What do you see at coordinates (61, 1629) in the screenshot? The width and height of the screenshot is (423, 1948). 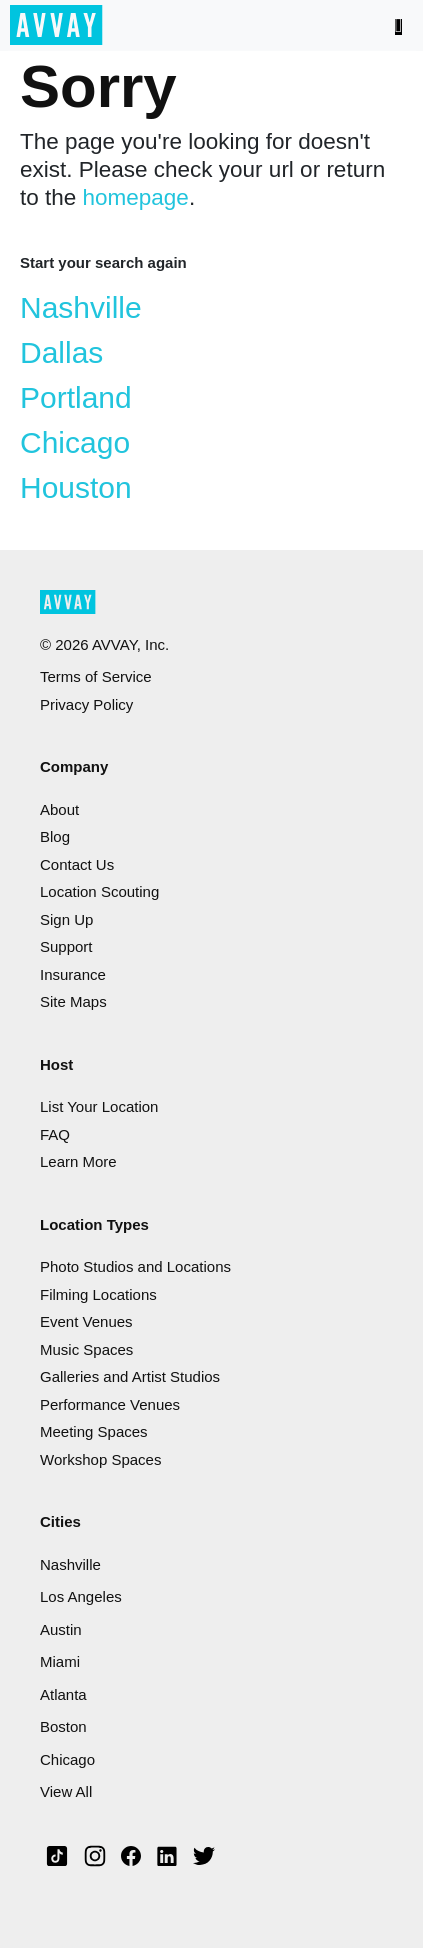 I see `Austin` at bounding box center [61, 1629].